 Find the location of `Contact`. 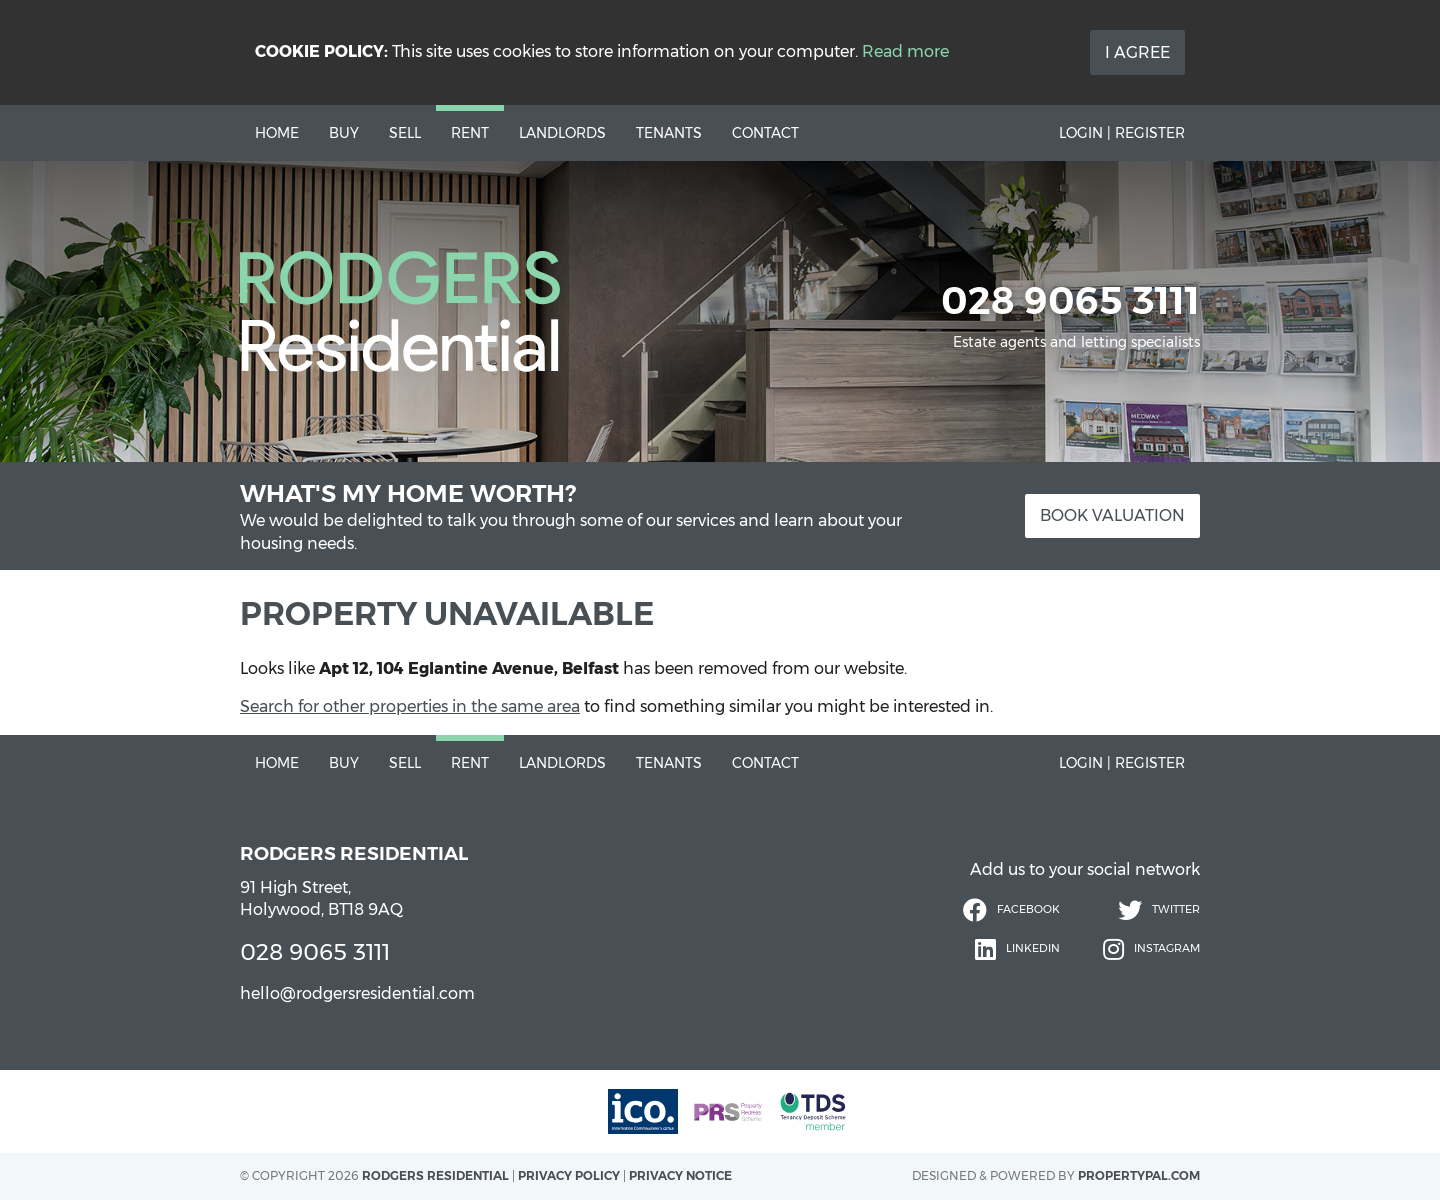

Contact is located at coordinates (765, 133).